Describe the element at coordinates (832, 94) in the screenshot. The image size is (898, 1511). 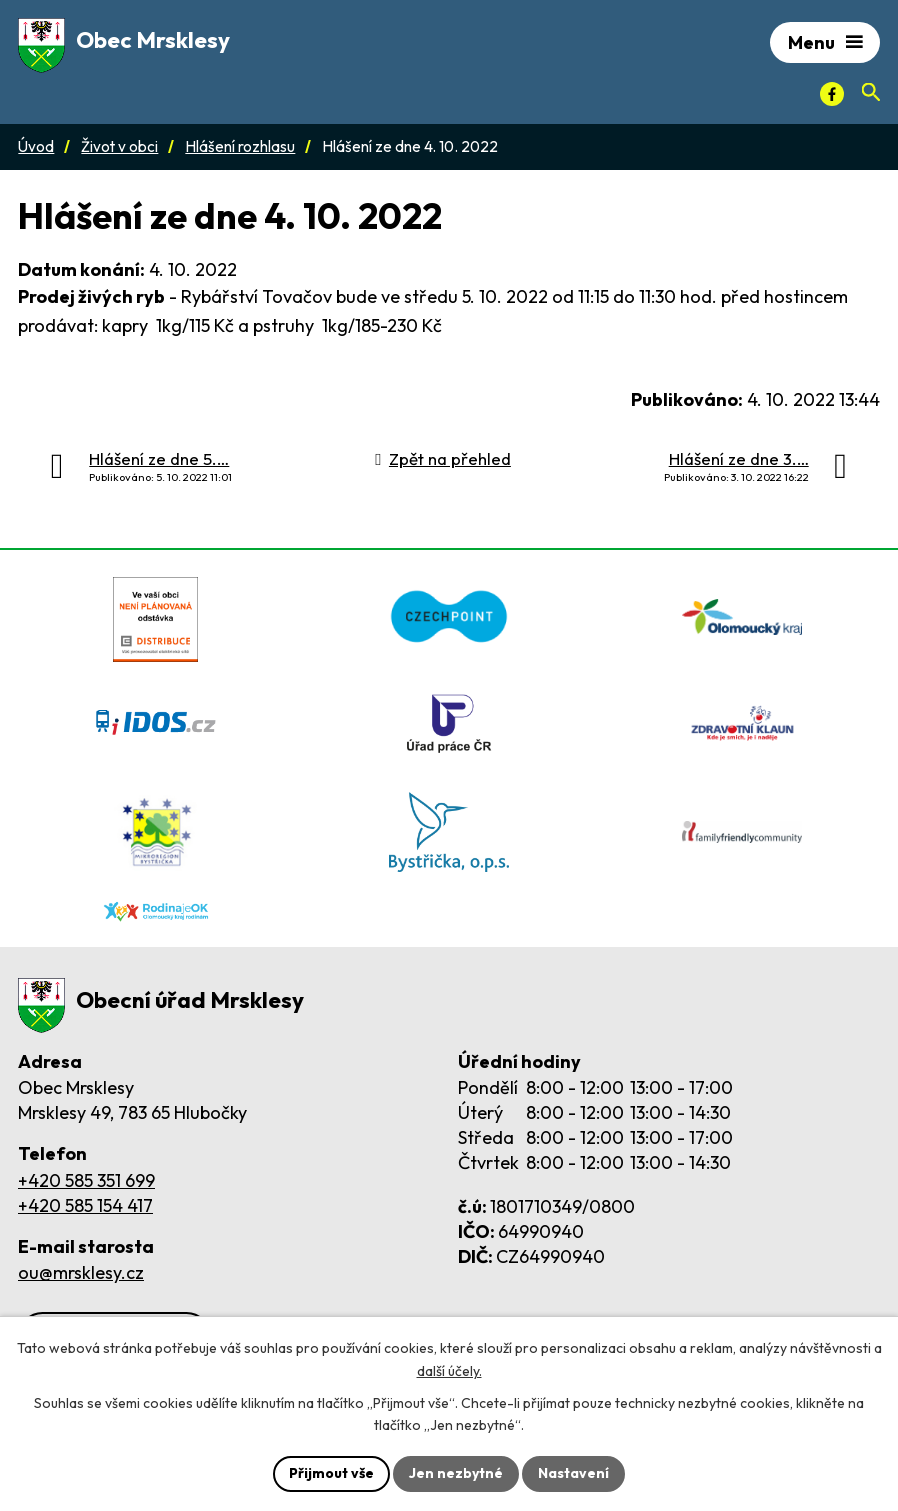
I see `[Facebook]` at that location.